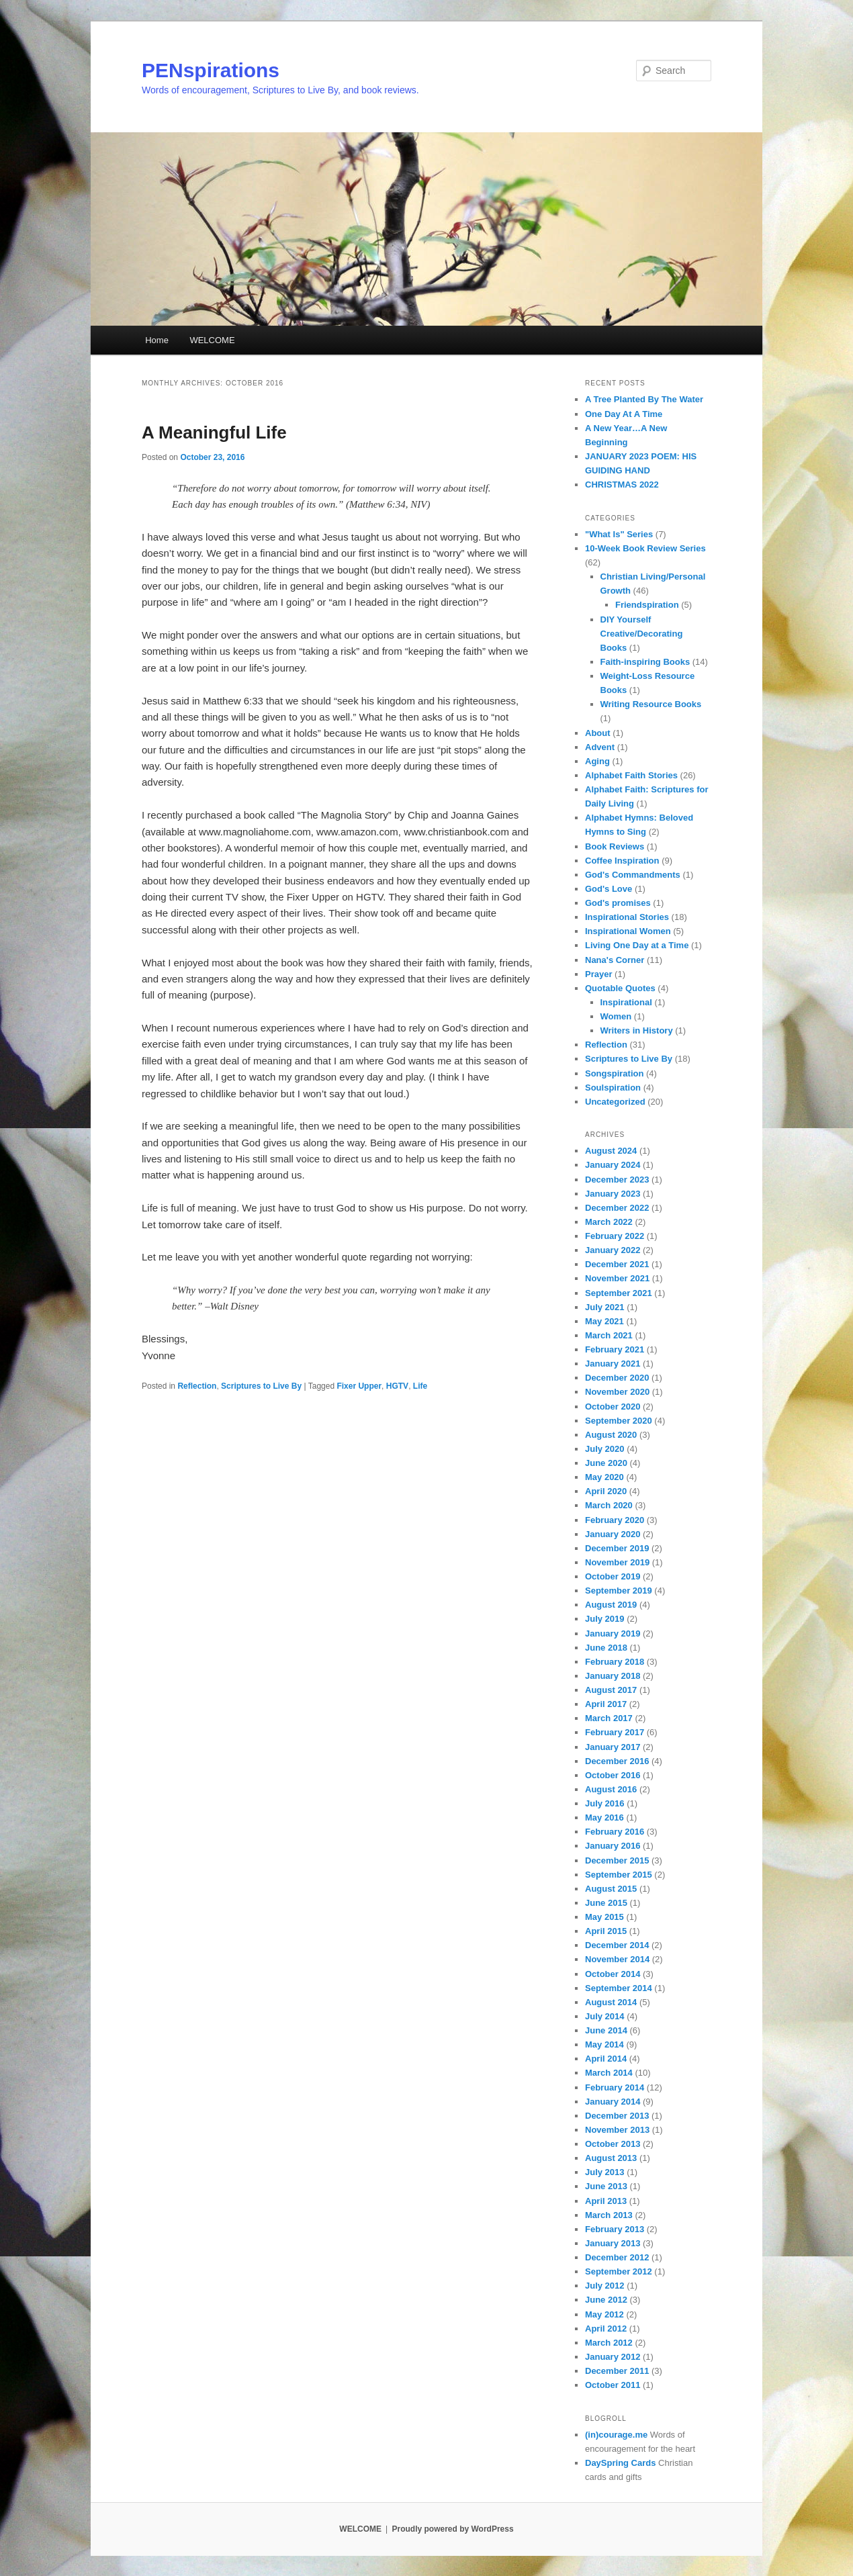 This screenshot has width=853, height=2576. What do you see at coordinates (614, 2229) in the screenshot?
I see `February 2013` at bounding box center [614, 2229].